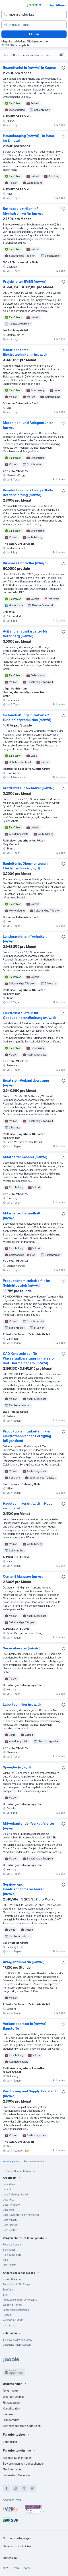 The width and height of the screenshot is (68, 2576). Describe the element at coordinates (35, 2509) in the screenshot. I see `[Jooble – Beste Karriereportale Deutschland 2026 (Statista × brand eins)]` at that location.